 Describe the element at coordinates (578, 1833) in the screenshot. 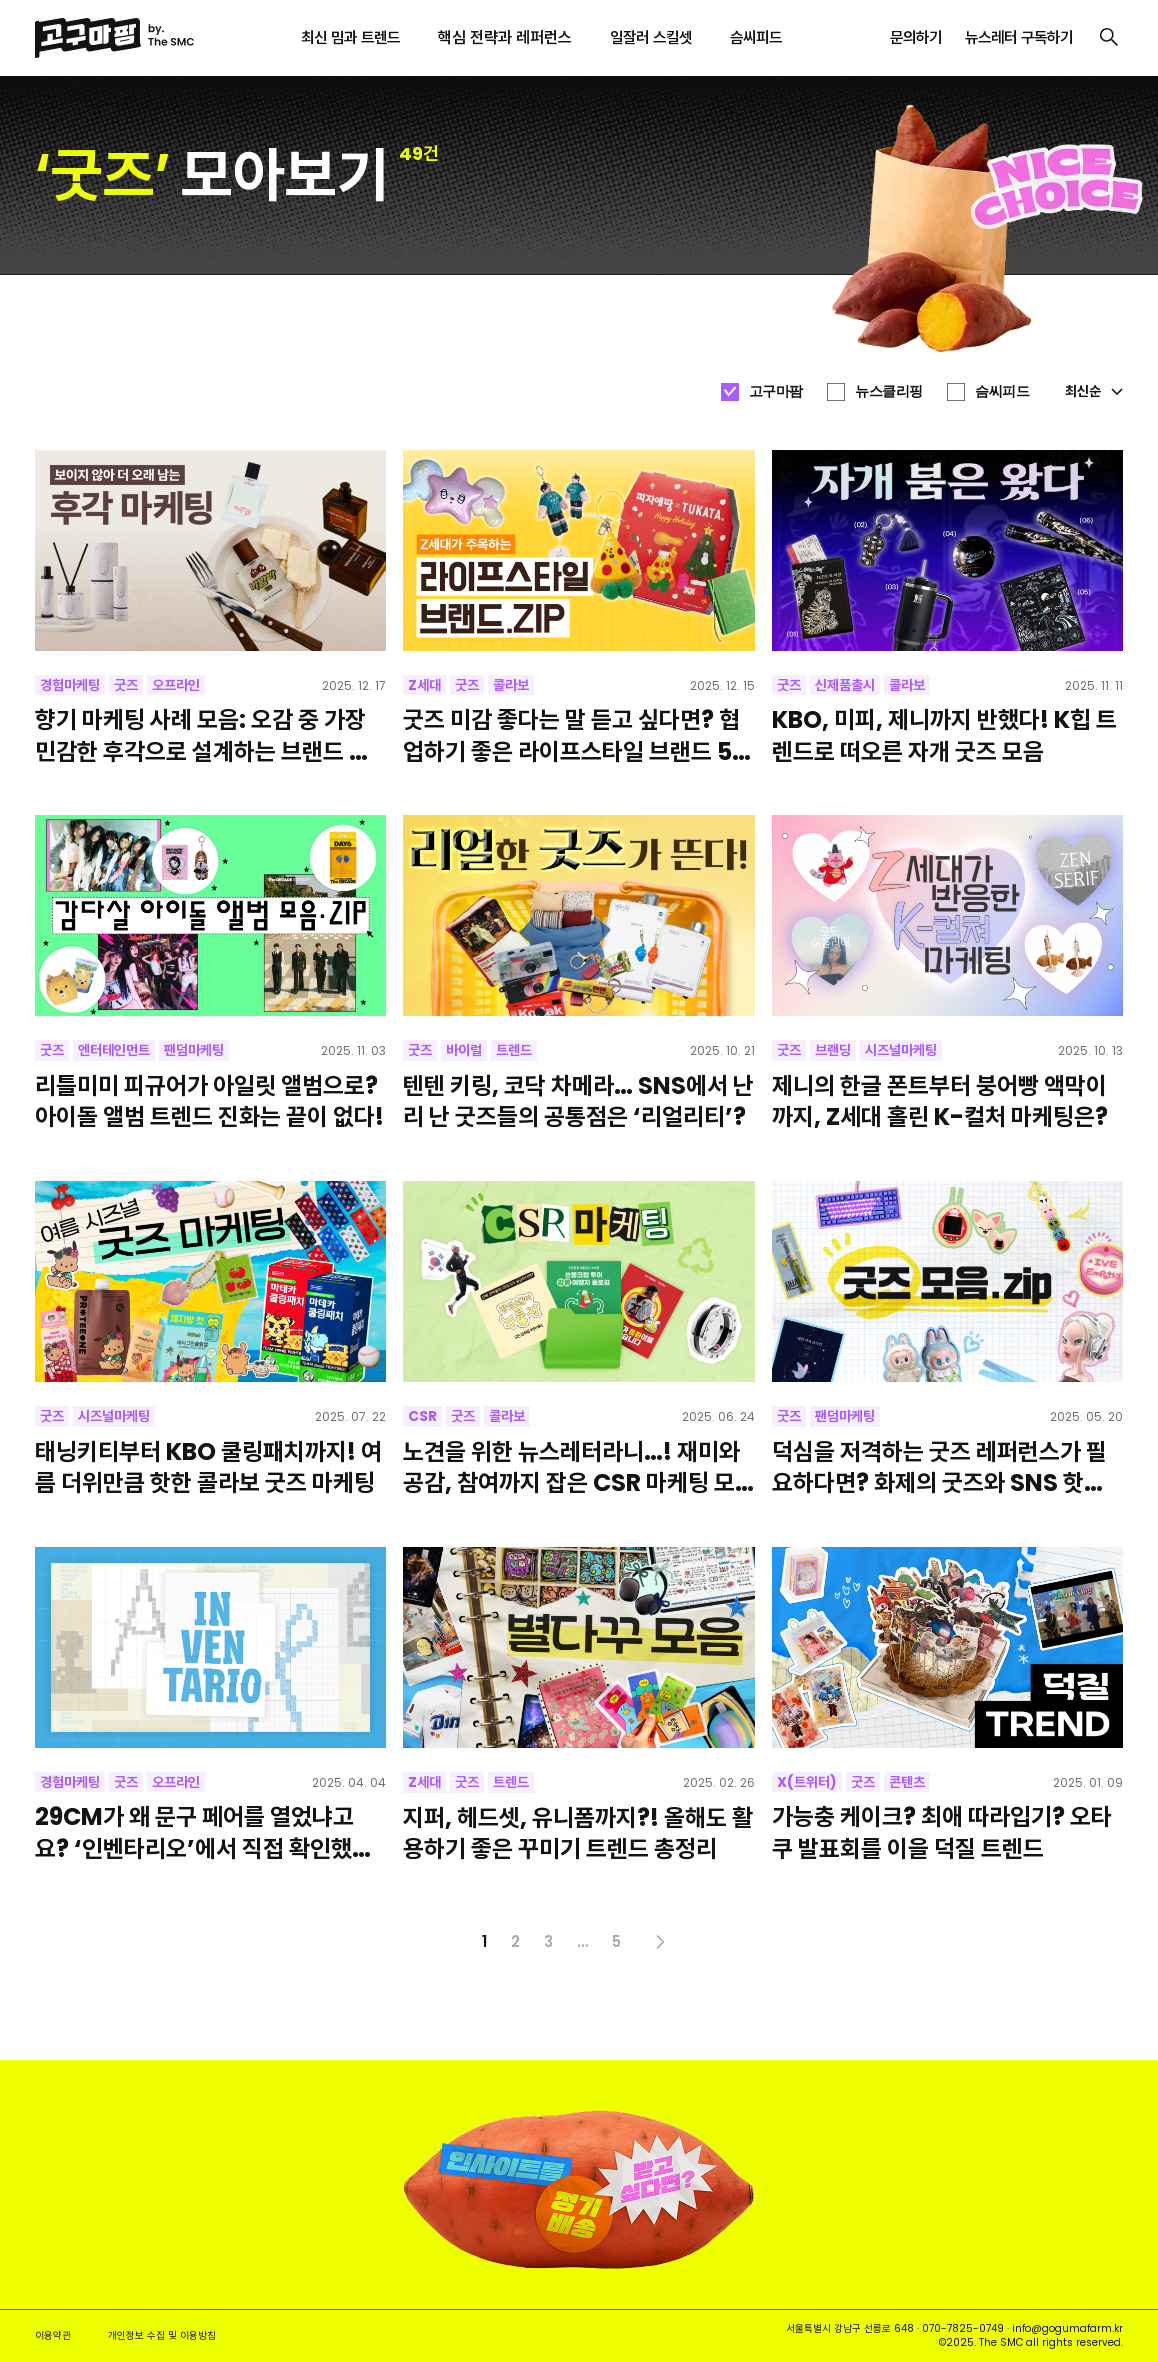

I see `지퍼, 헤드셋, 유니폼까지?! 올해도 활용하기 좋은 꾸미기 트렌드 총정리` at that location.